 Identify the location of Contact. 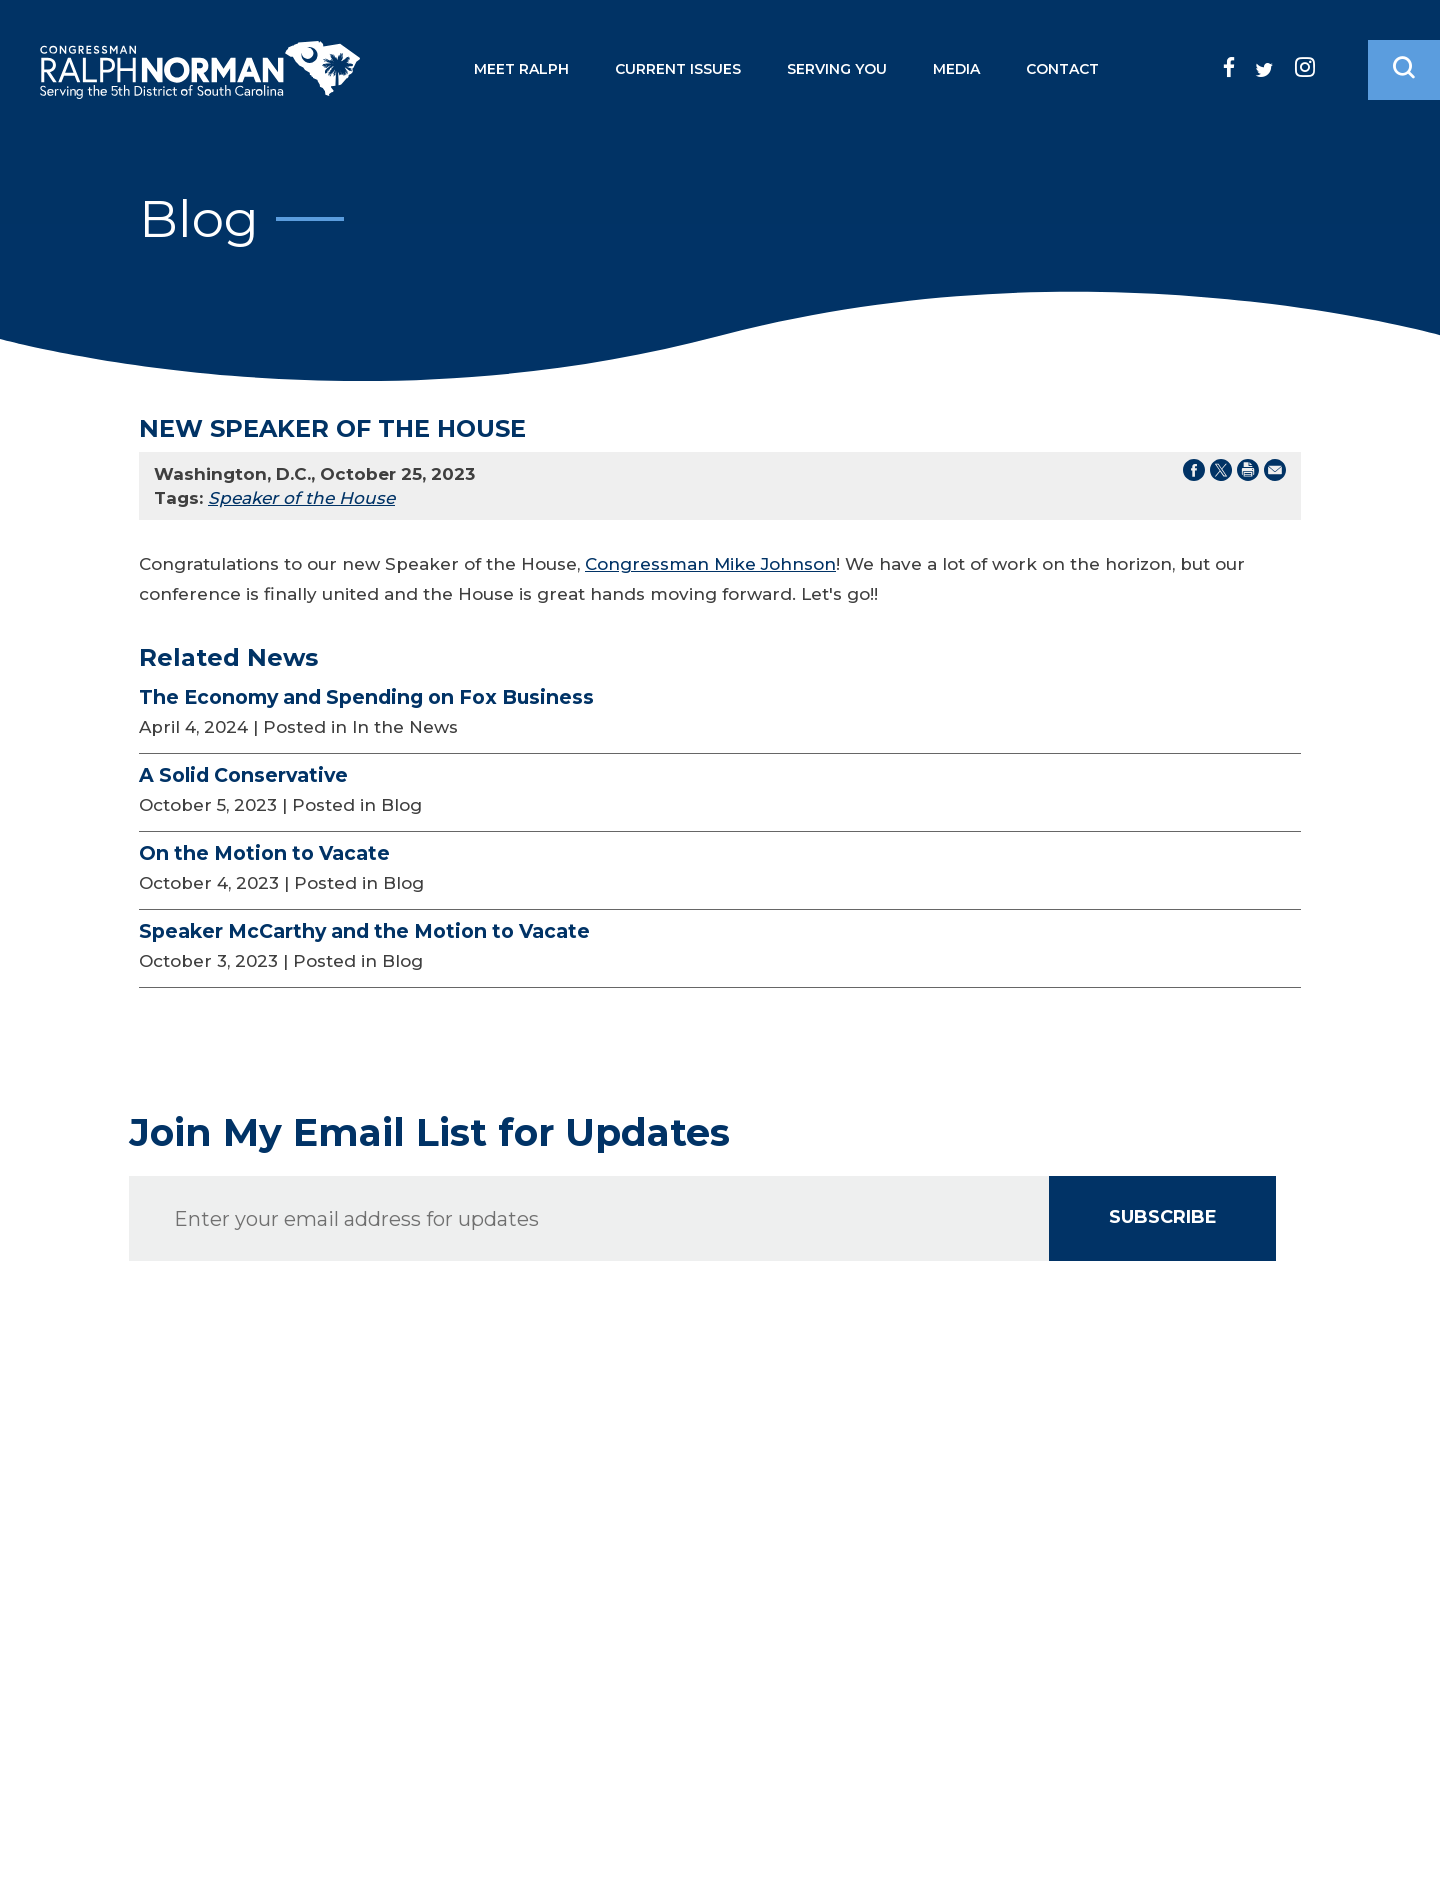
(1062, 69).